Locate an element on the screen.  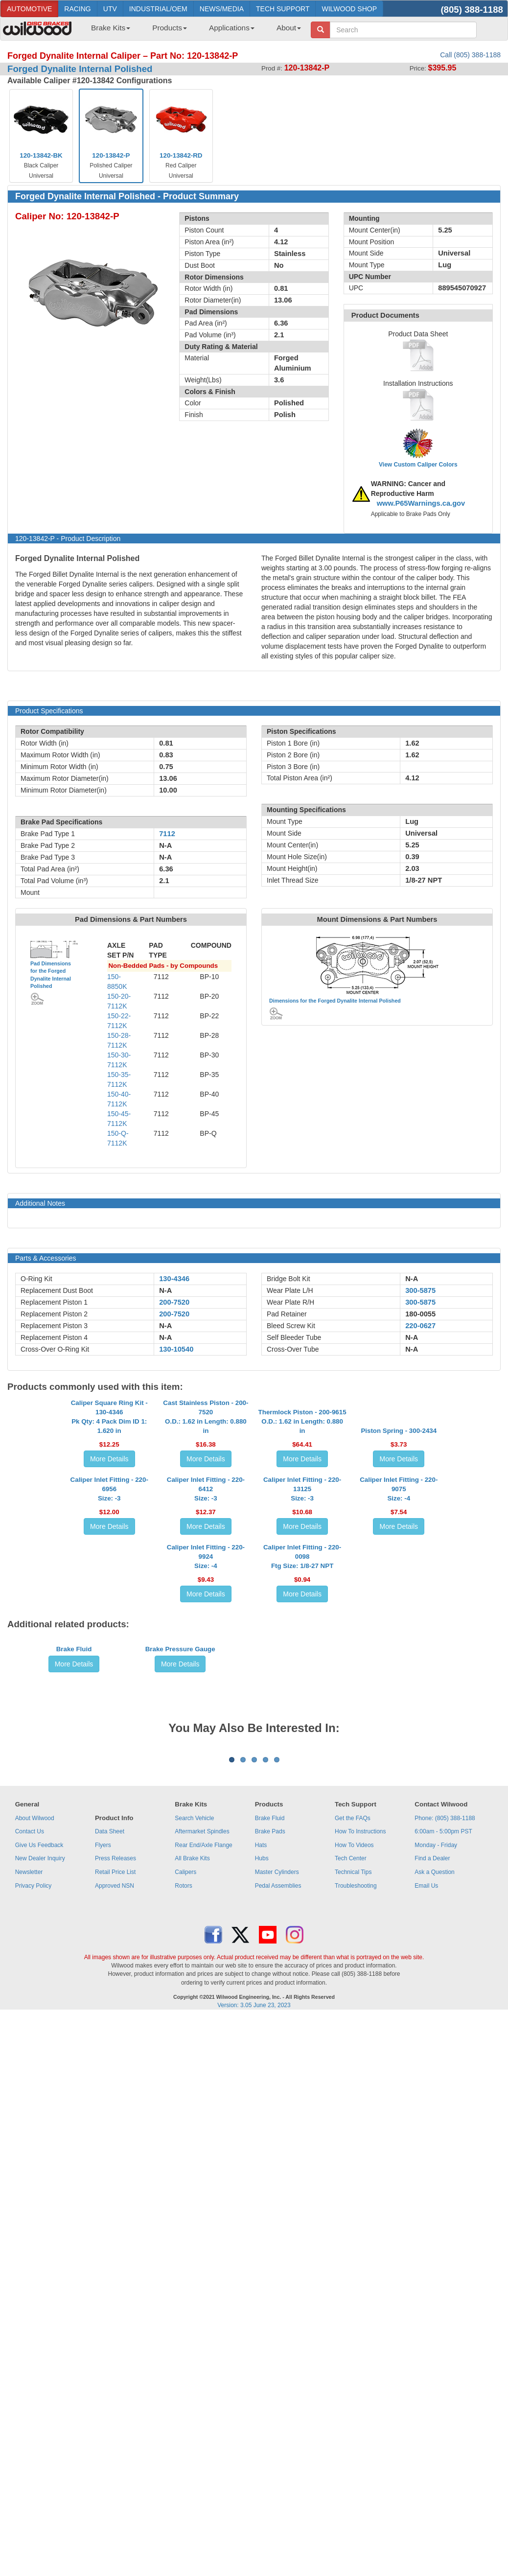
Privacy Policy is located at coordinates (33, 2328).